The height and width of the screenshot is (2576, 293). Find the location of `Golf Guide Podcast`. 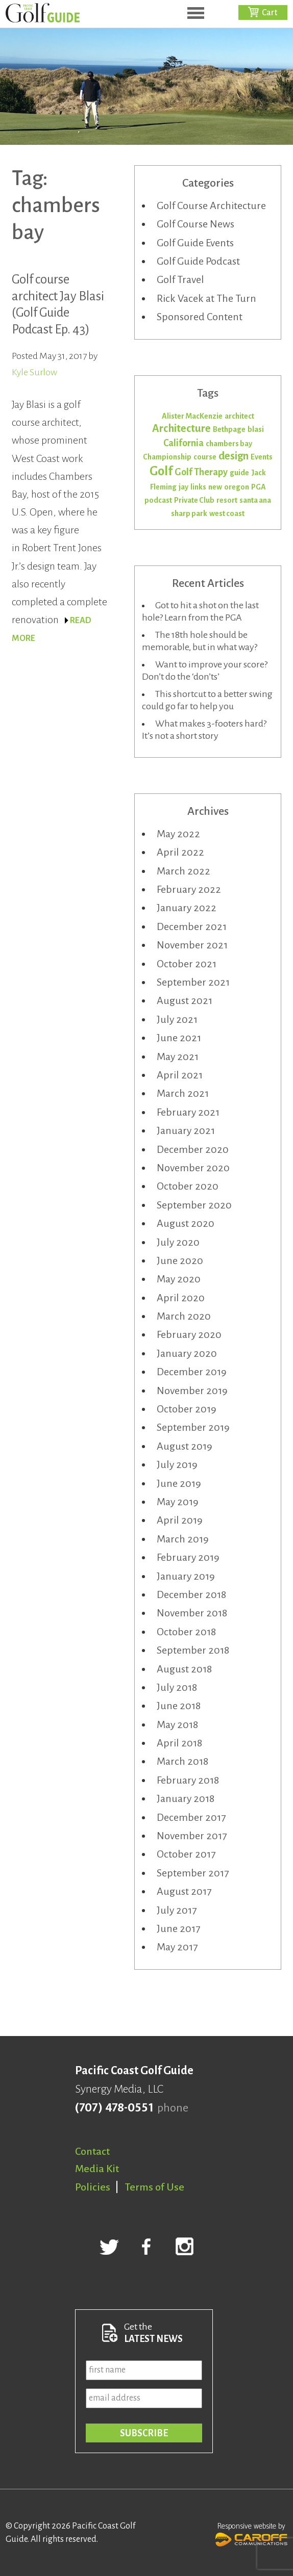

Golf Guide Podcast is located at coordinates (198, 261).